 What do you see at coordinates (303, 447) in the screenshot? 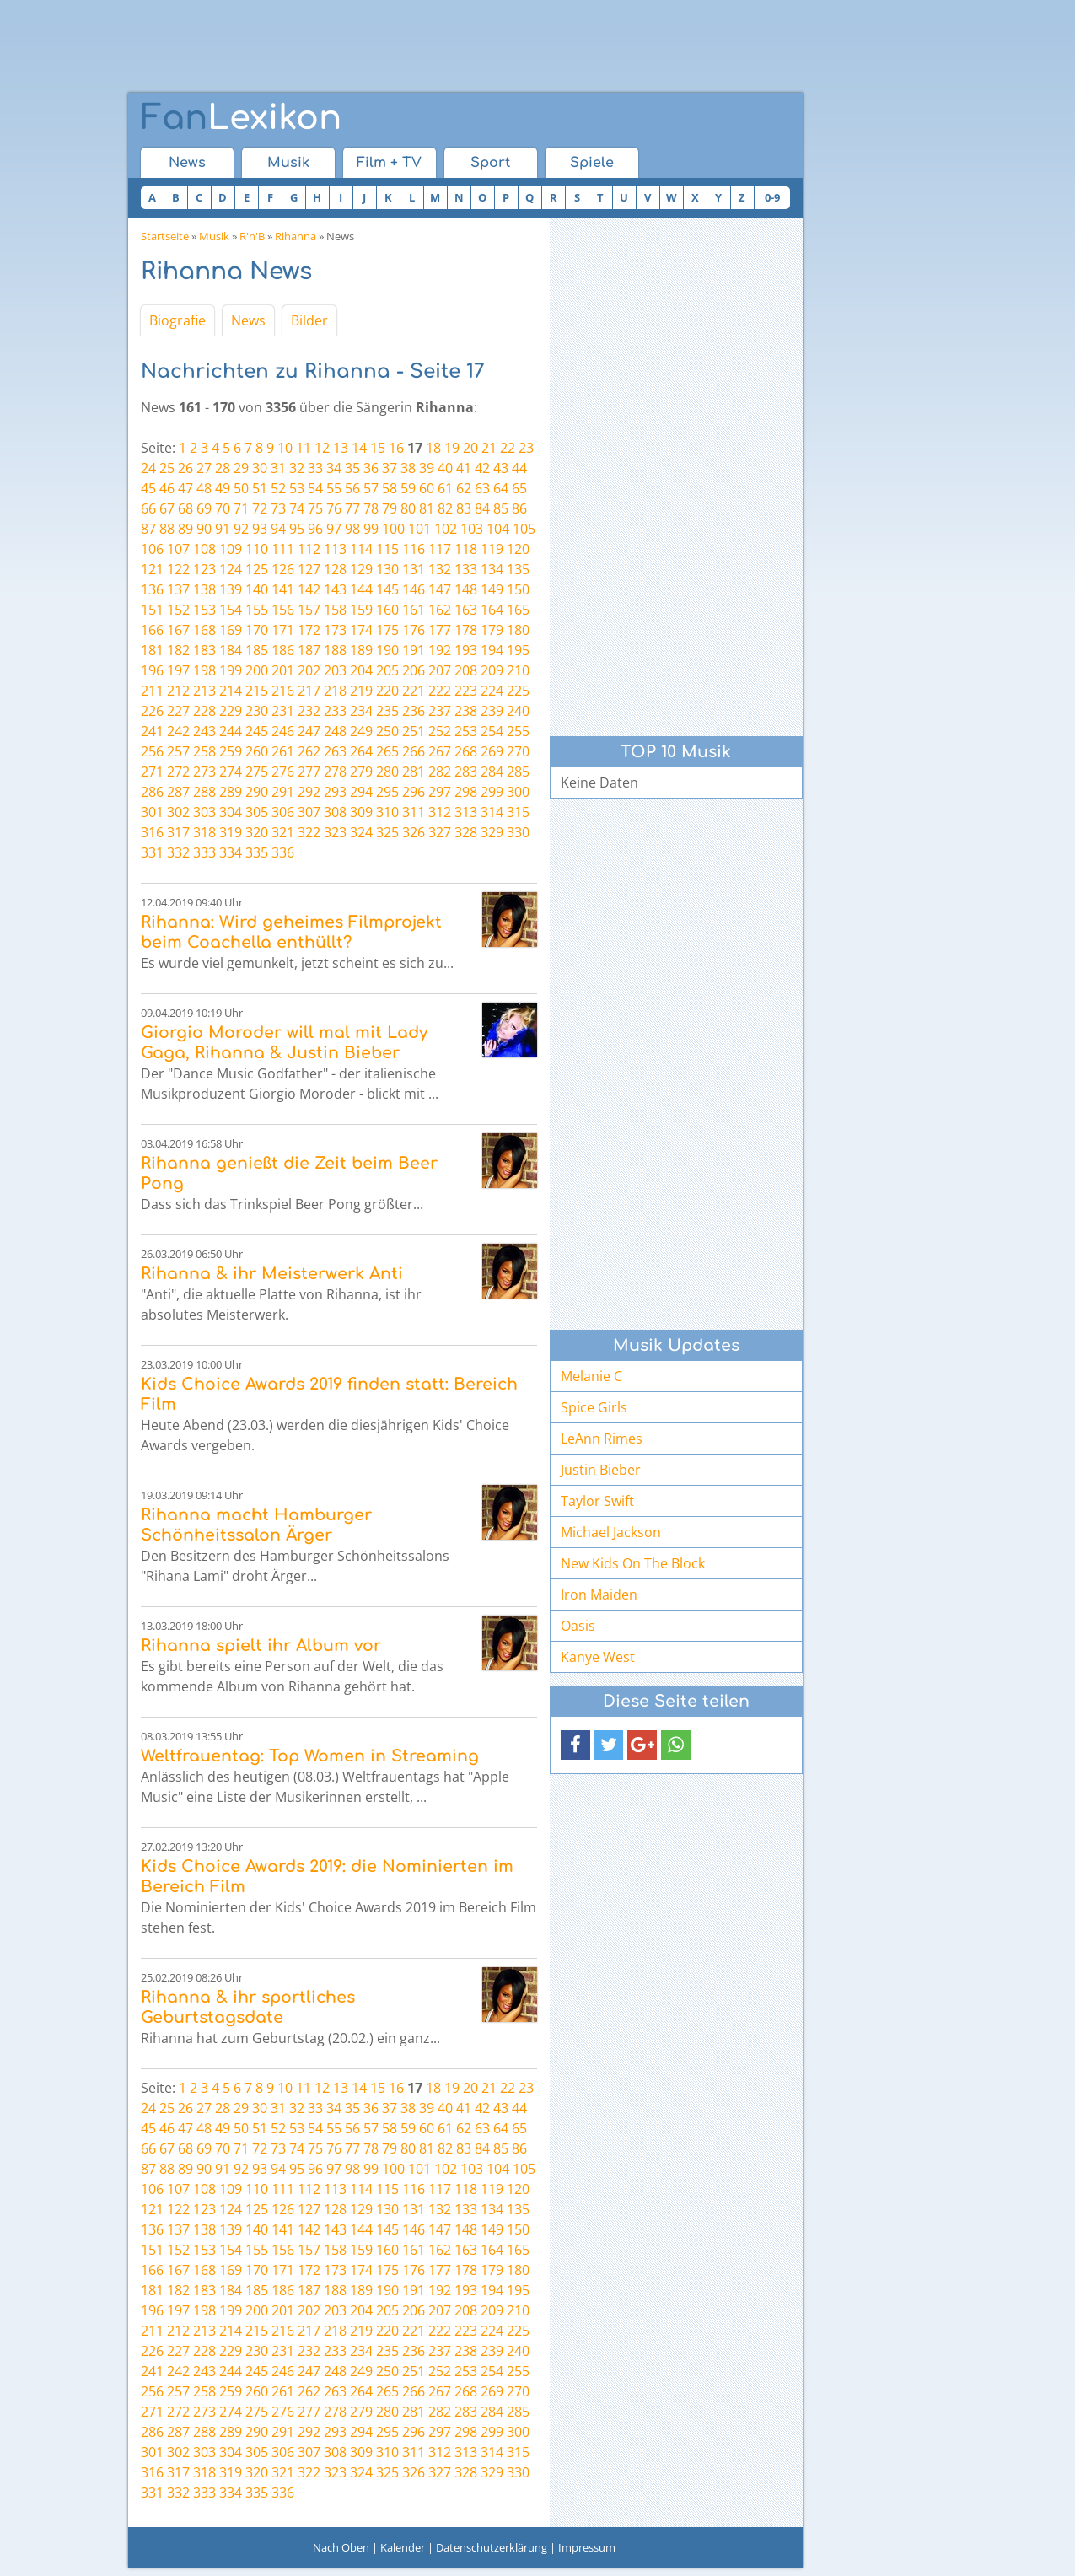
I see `11` at bounding box center [303, 447].